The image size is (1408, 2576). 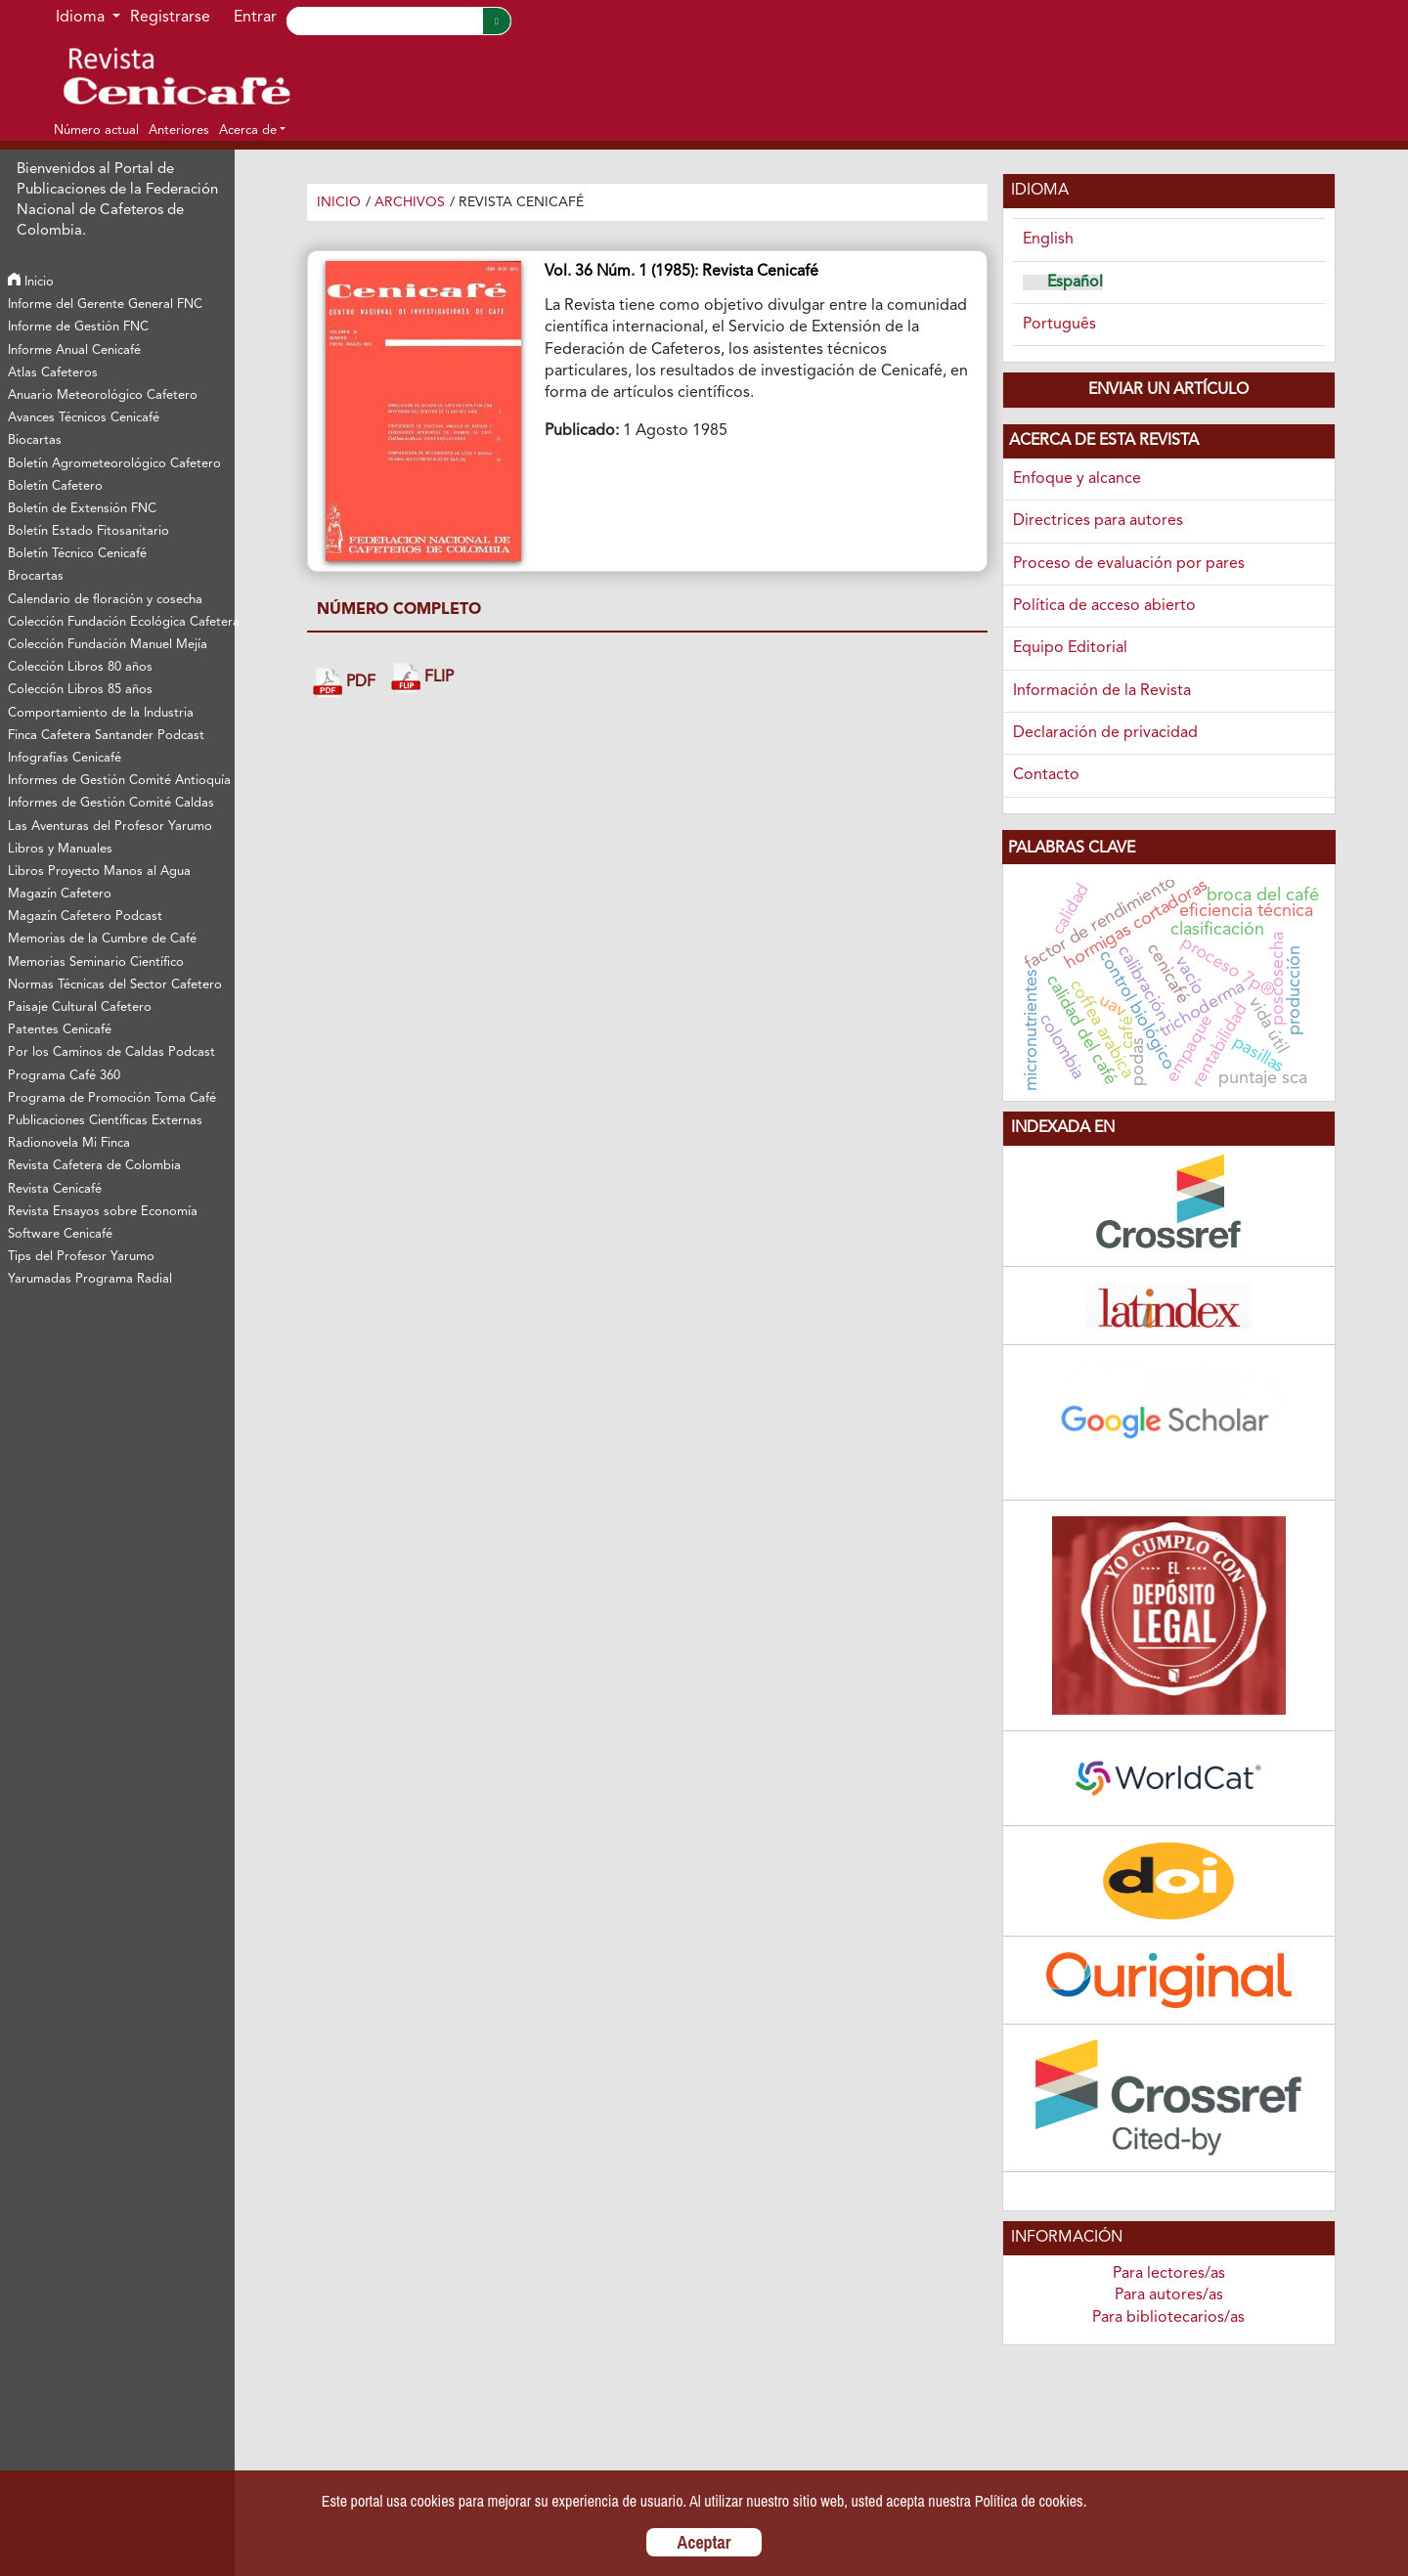 What do you see at coordinates (101, 713) in the screenshot?
I see `Comportamiento de la Industria` at bounding box center [101, 713].